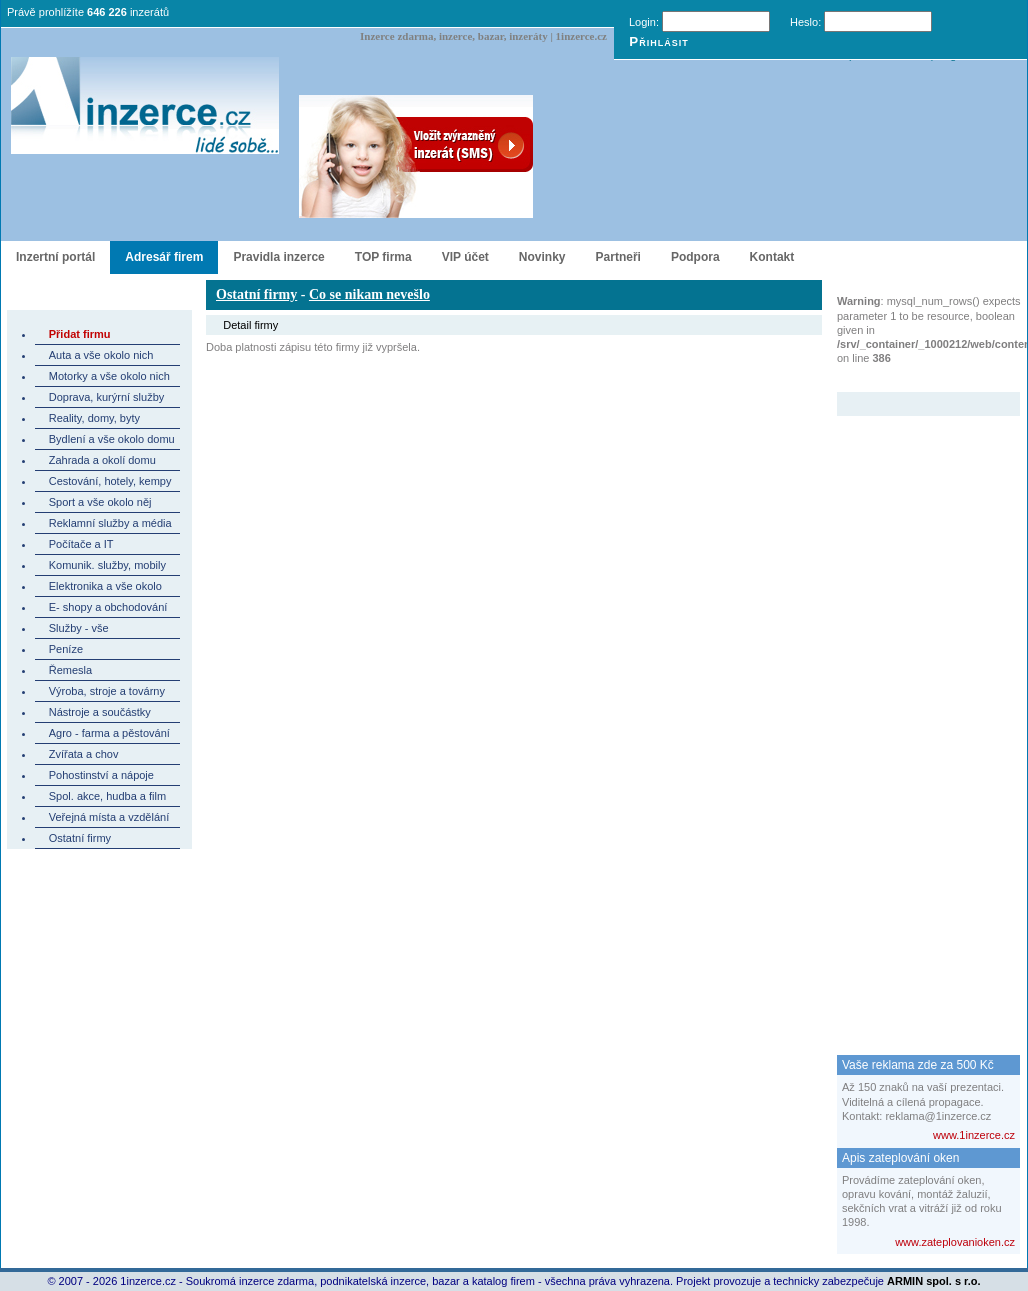 This screenshot has height=1291, width=1028. Describe the element at coordinates (80, 838) in the screenshot. I see `Ostatní firmy` at that location.